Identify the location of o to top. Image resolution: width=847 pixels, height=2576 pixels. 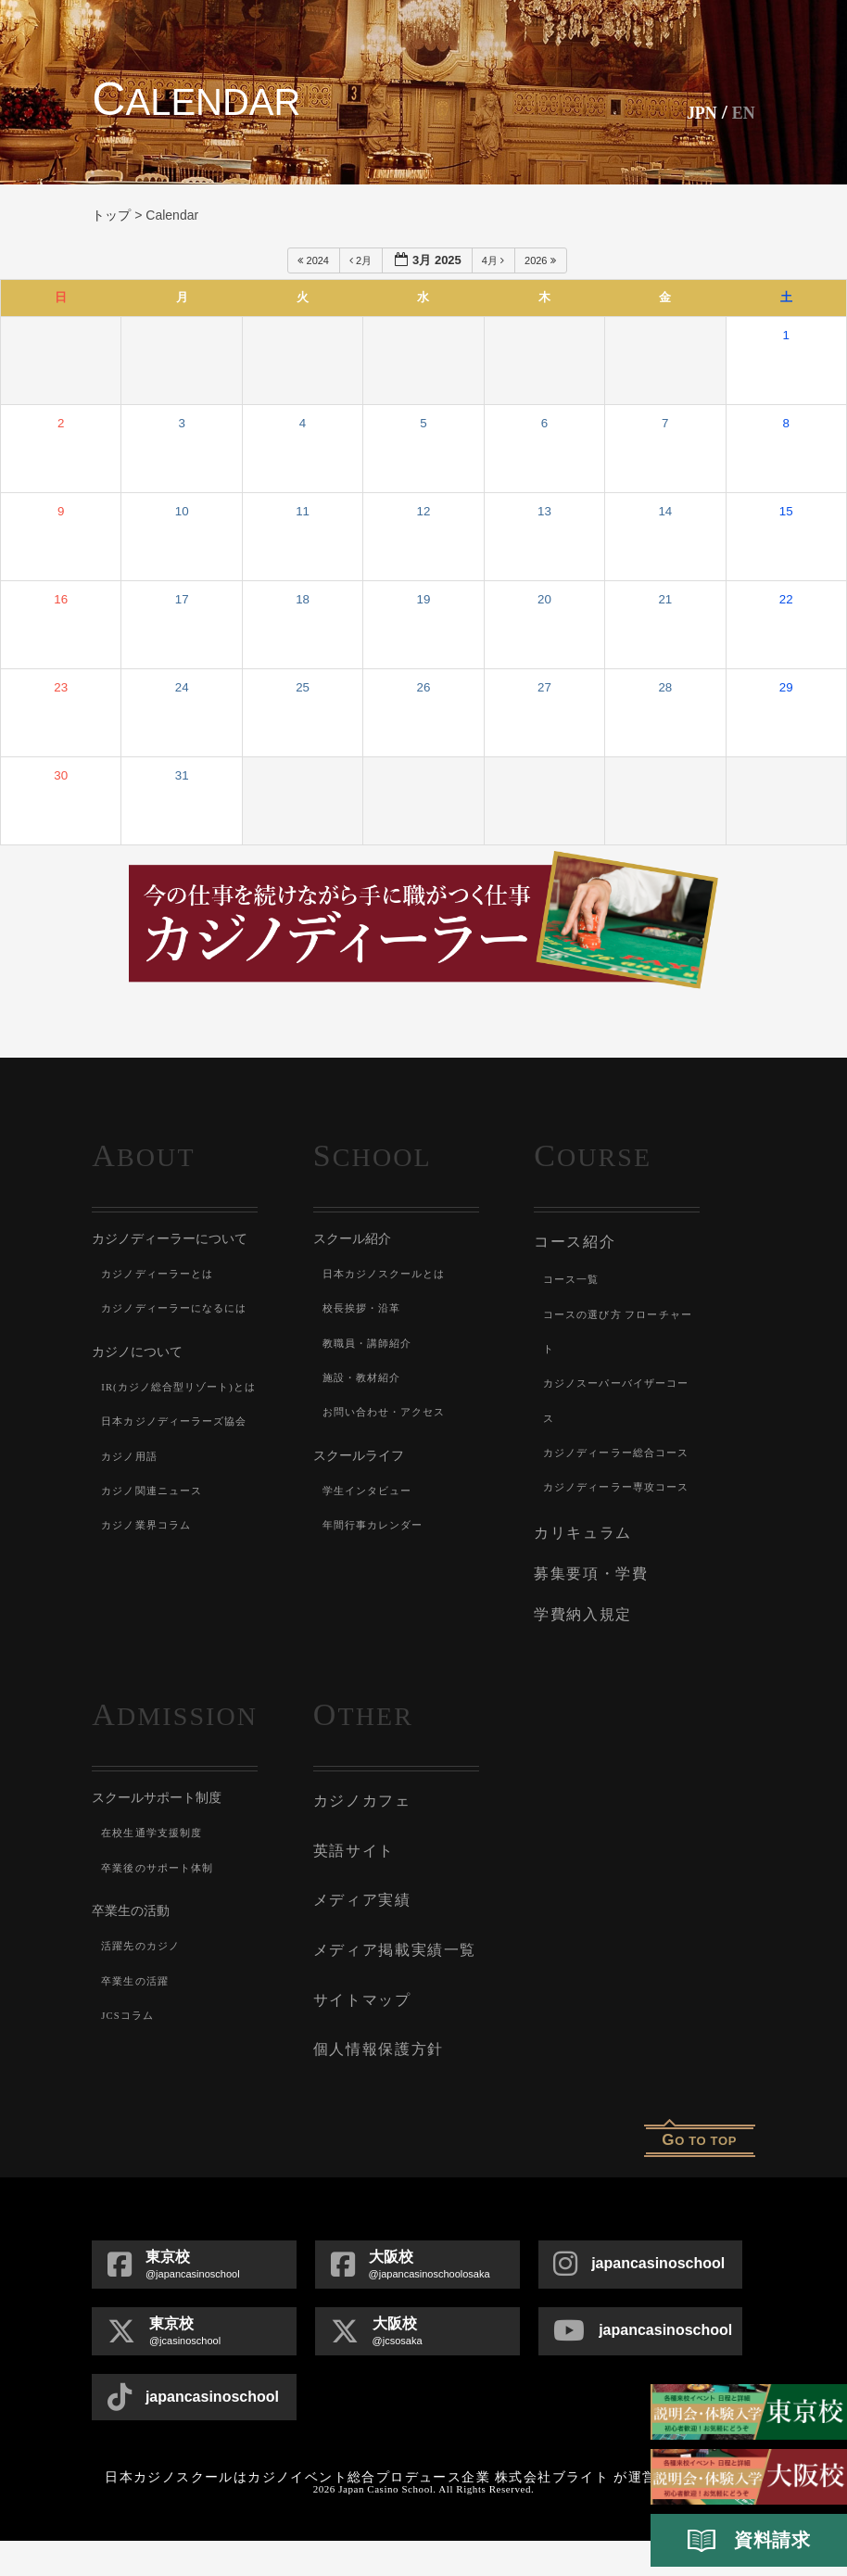
(699, 2175).